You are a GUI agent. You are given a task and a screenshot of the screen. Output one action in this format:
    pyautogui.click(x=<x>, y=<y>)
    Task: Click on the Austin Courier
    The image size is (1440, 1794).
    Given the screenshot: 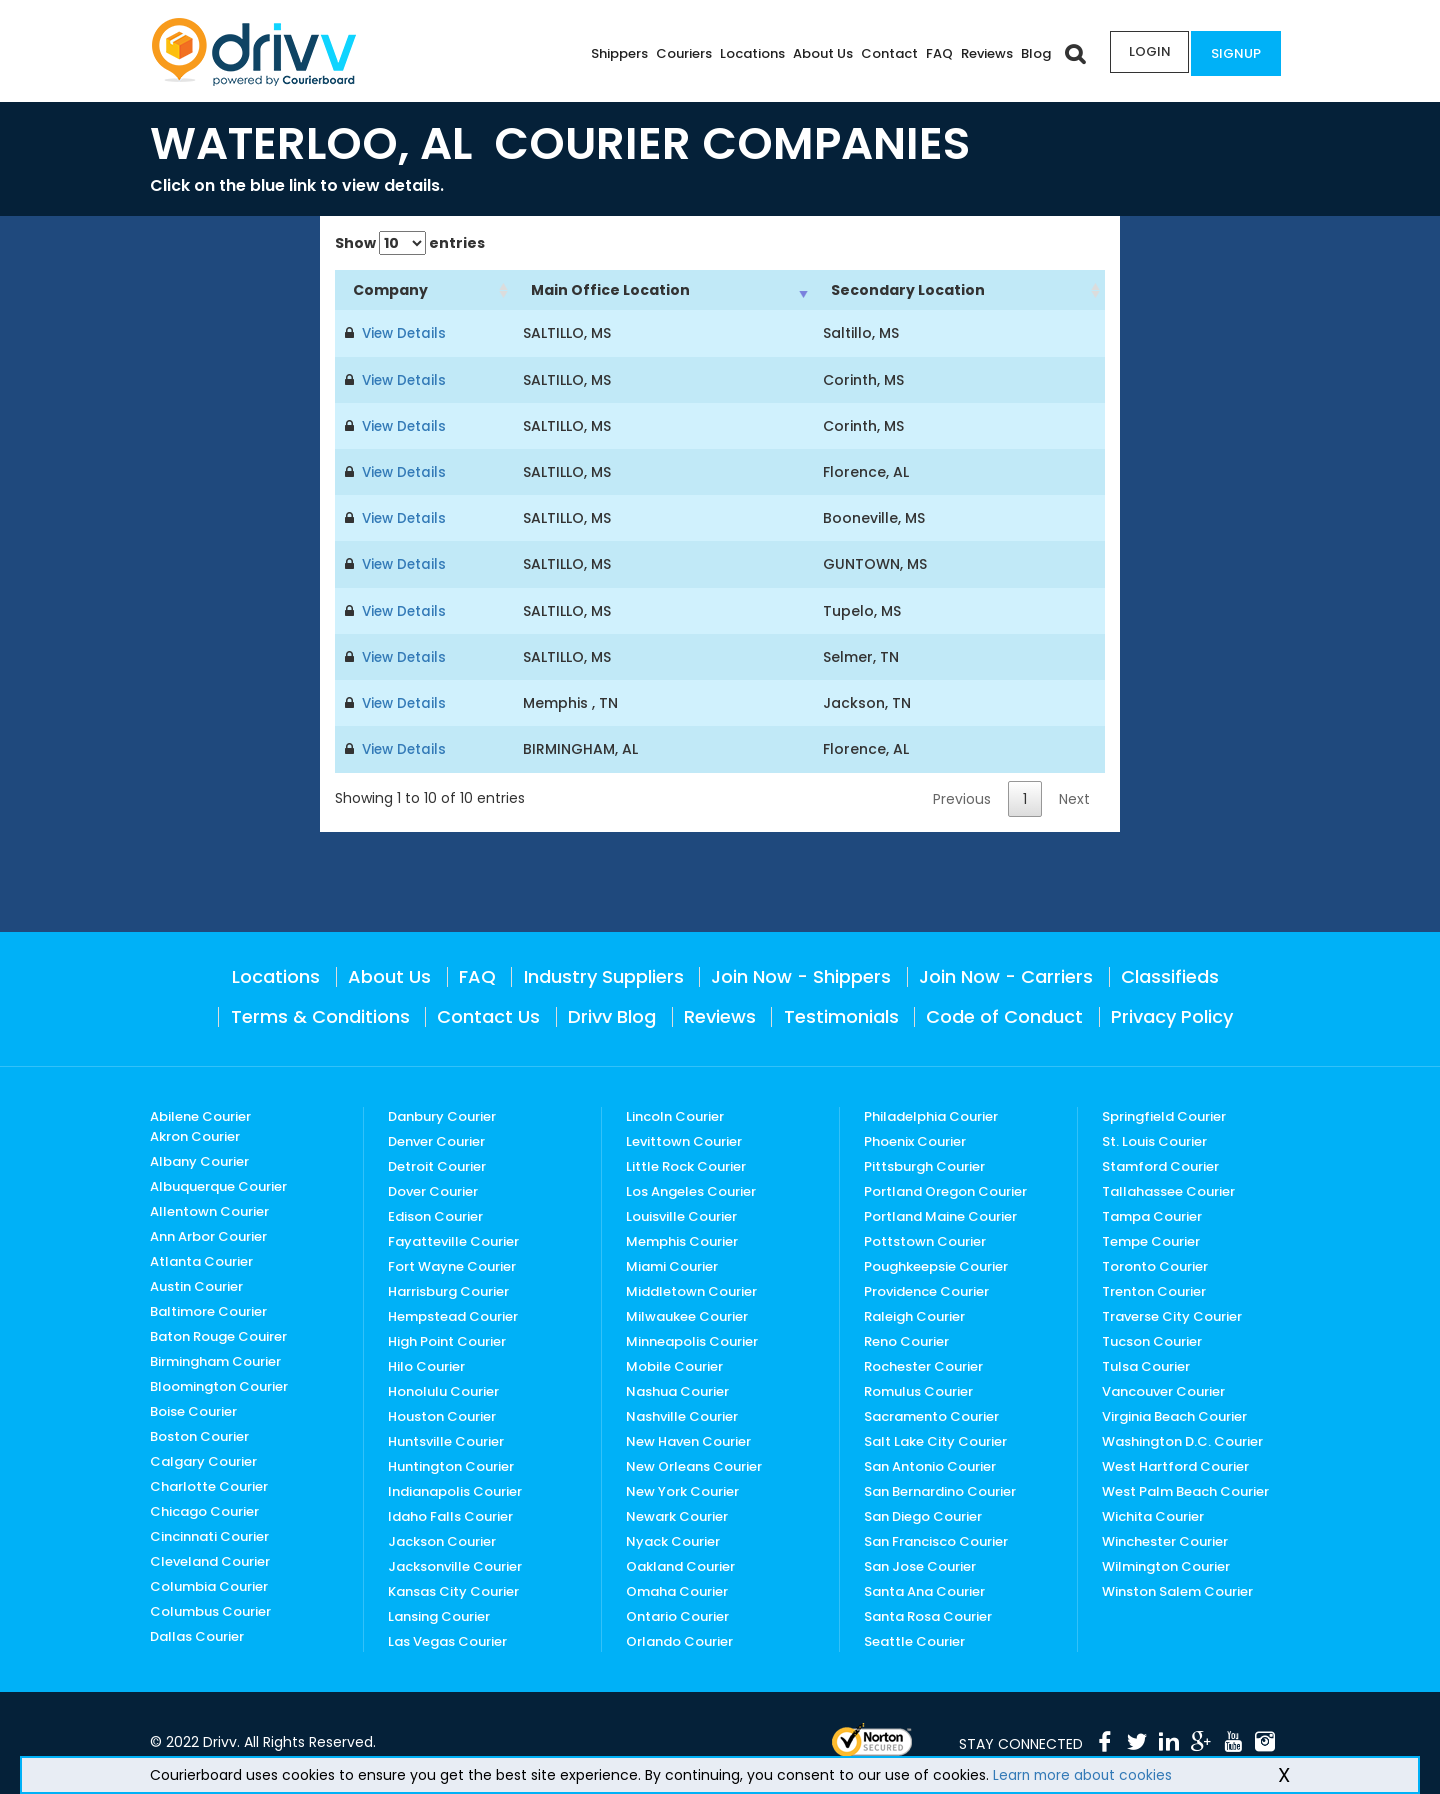 What is the action you would take?
    pyautogui.click(x=196, y=1284)
    